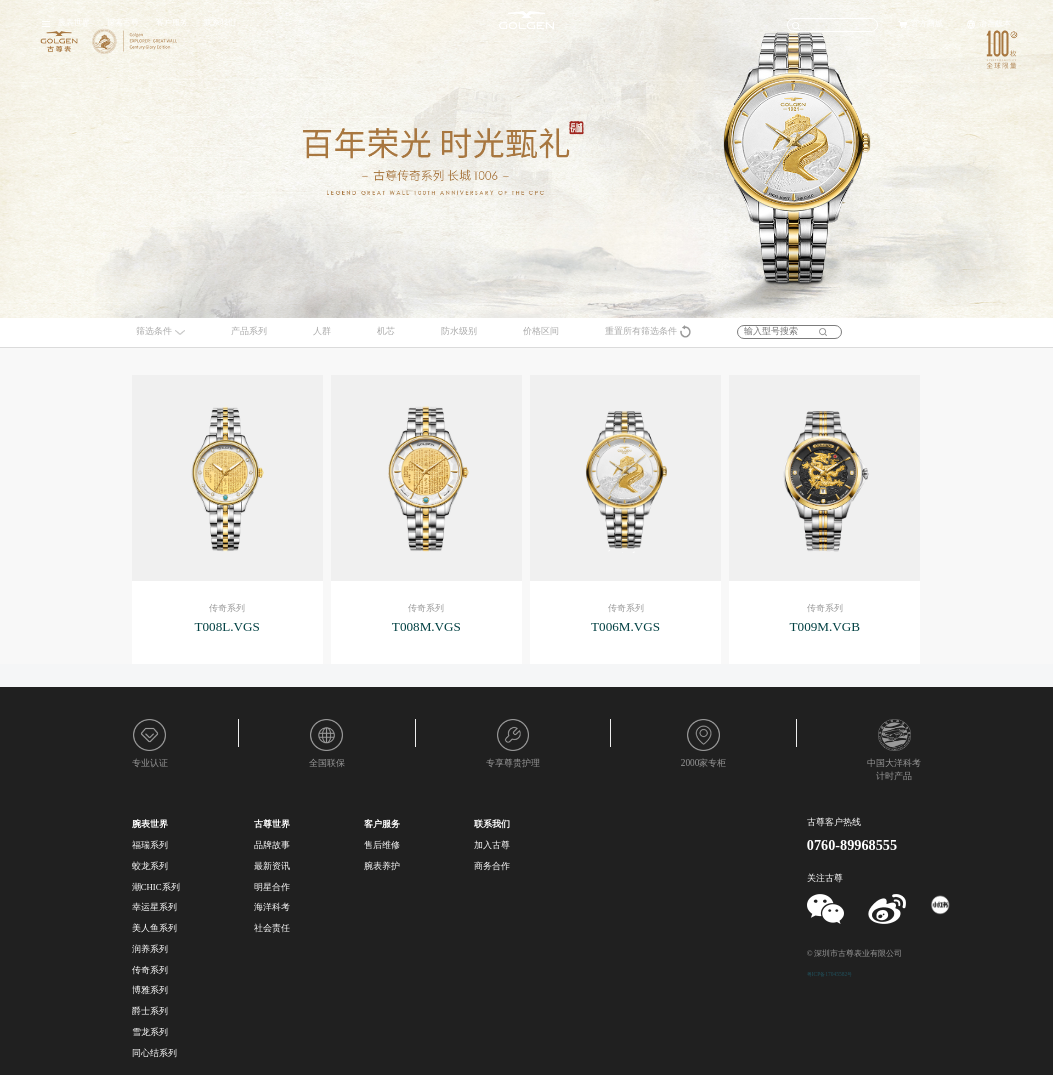  Describe the element at coordinates (272, 866) in the screenshot. I see `最新资讯` at that location.